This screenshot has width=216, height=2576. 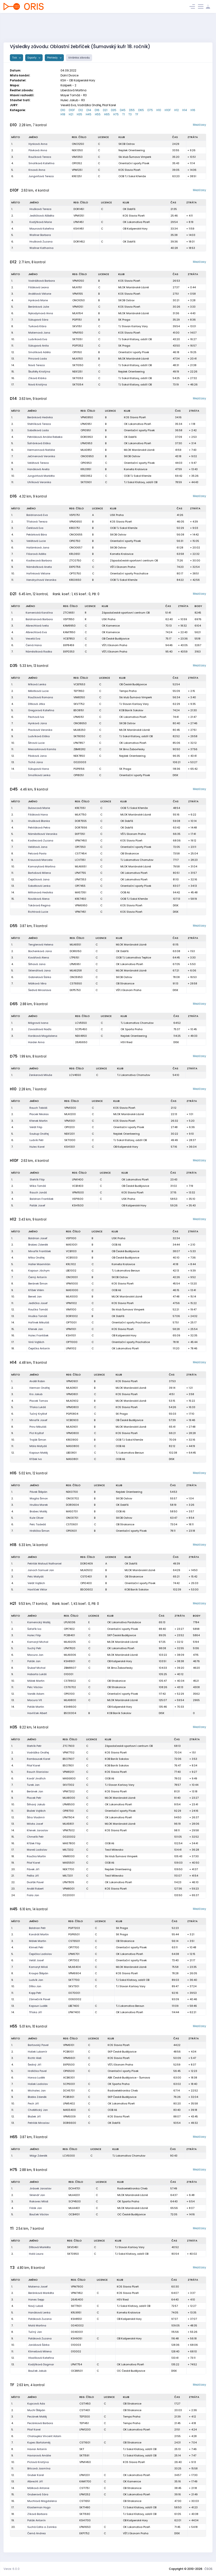 What do you see at coordinates (37, 1205) in the screenshot?
I see `Paták Josef` at bounding box center [37, 1205].